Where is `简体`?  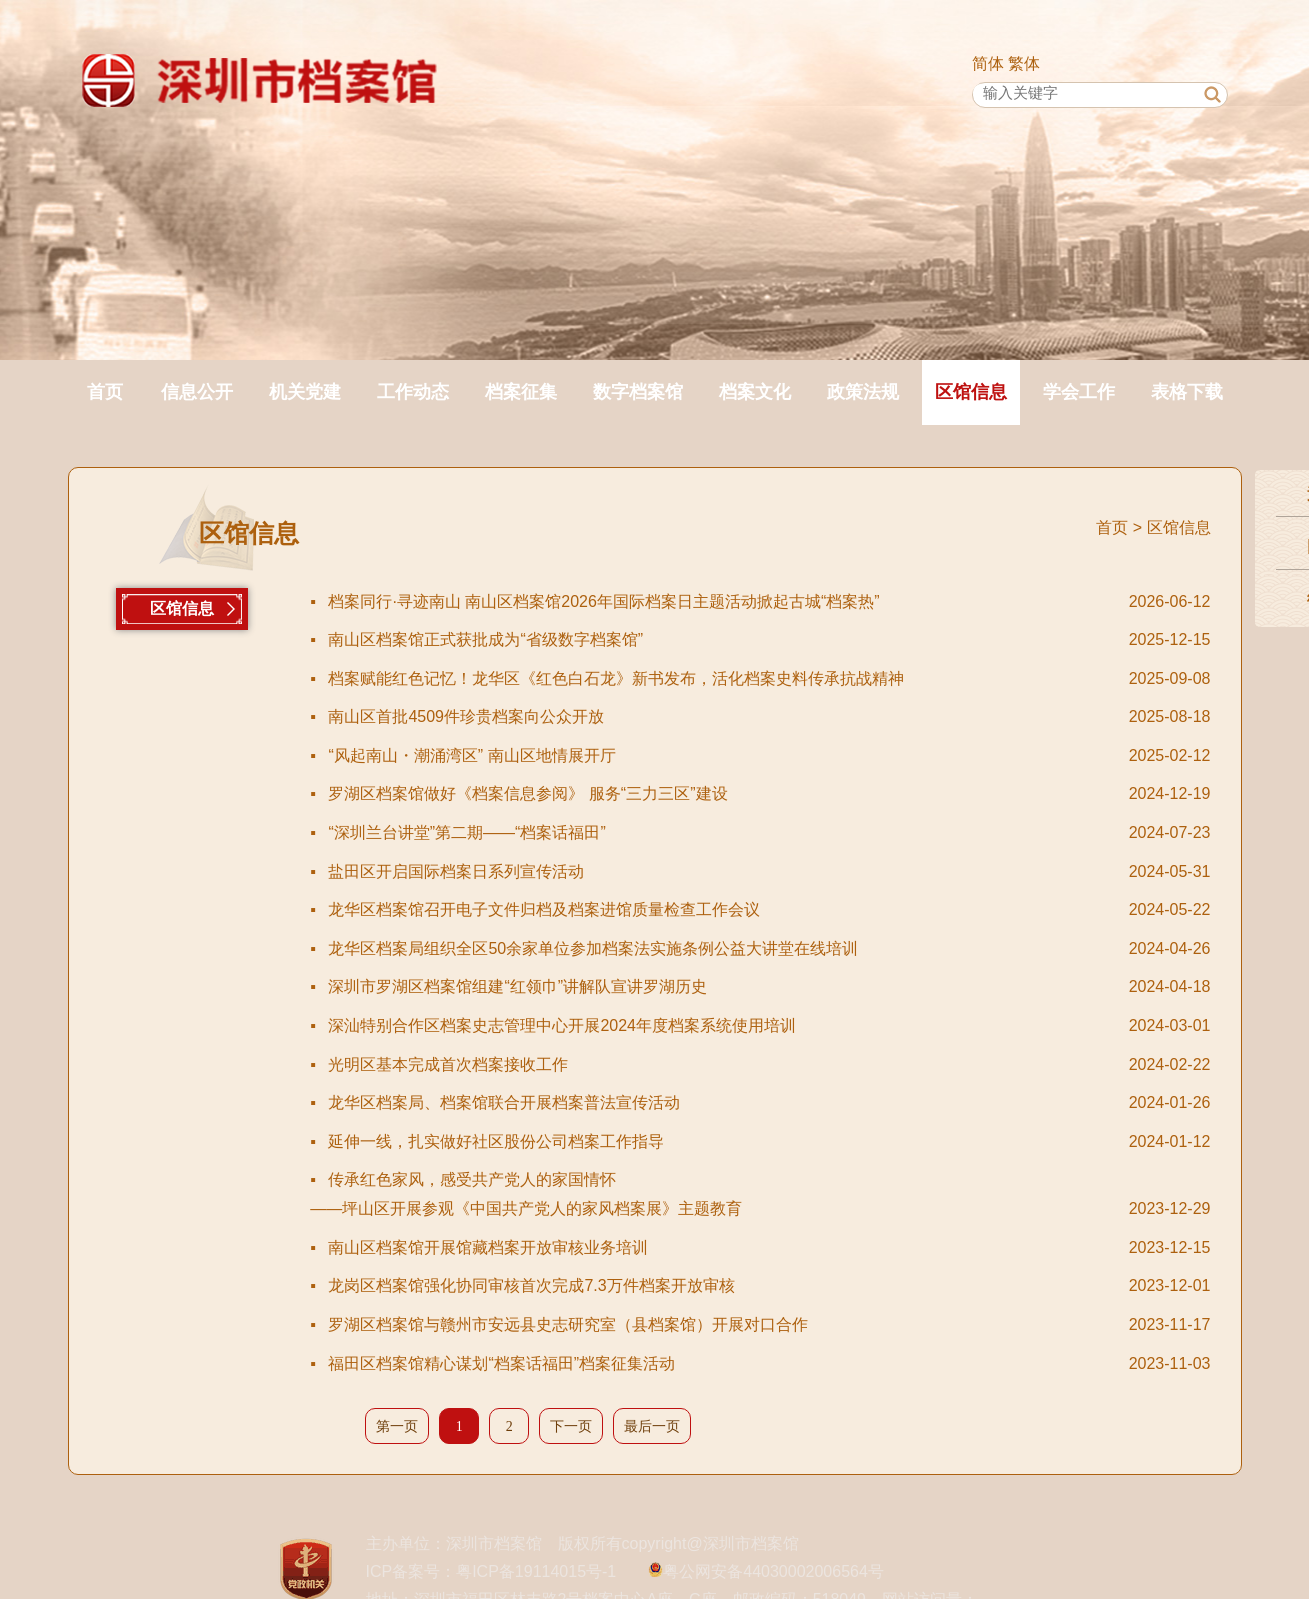
简体 is located at coordinates (988, 63).